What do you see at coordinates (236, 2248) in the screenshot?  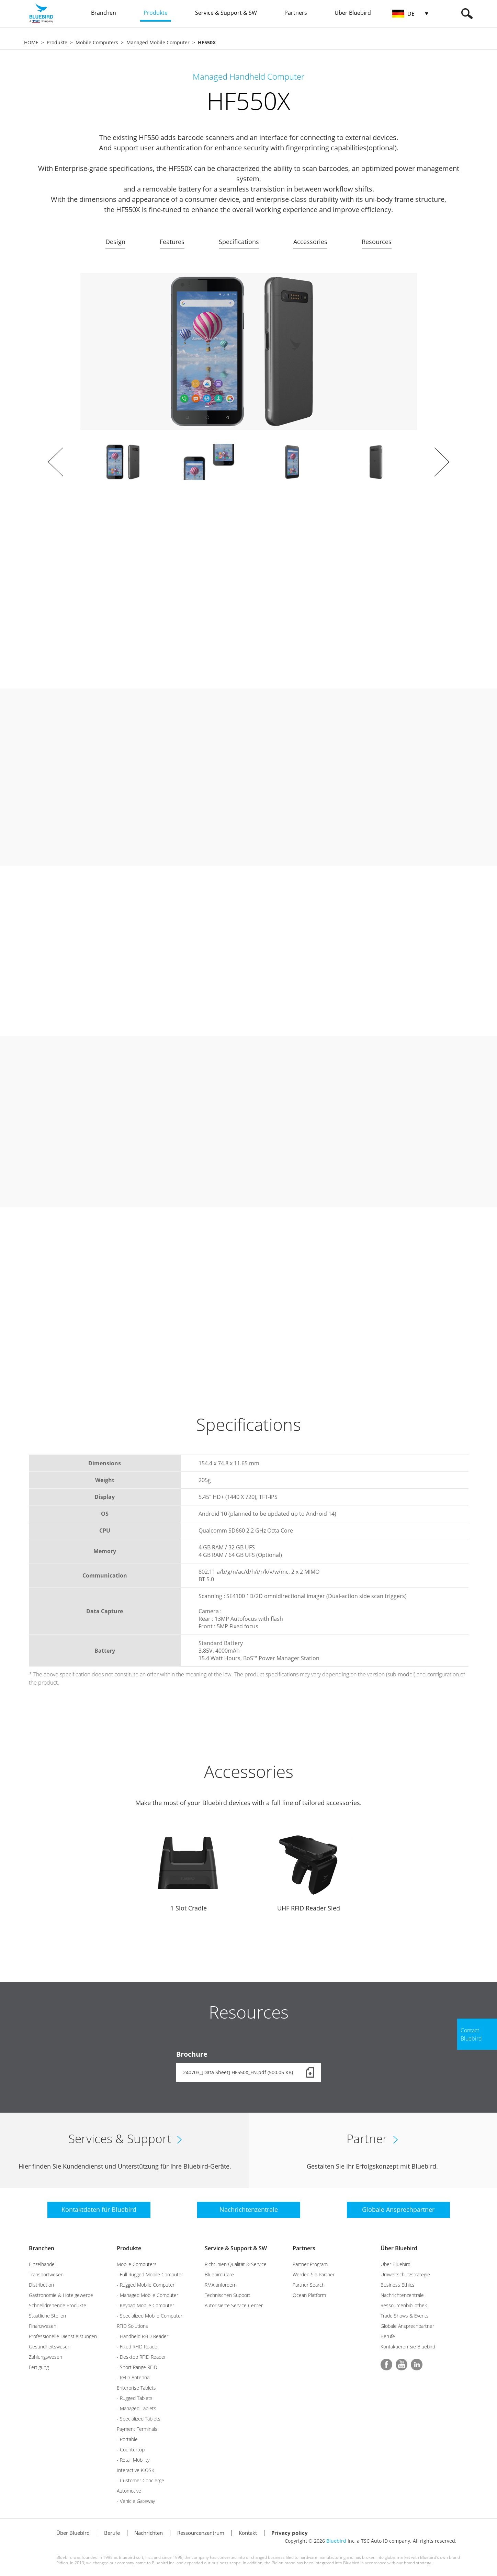 I see `Service & Support & SW` at bounding box center [236, 2248].